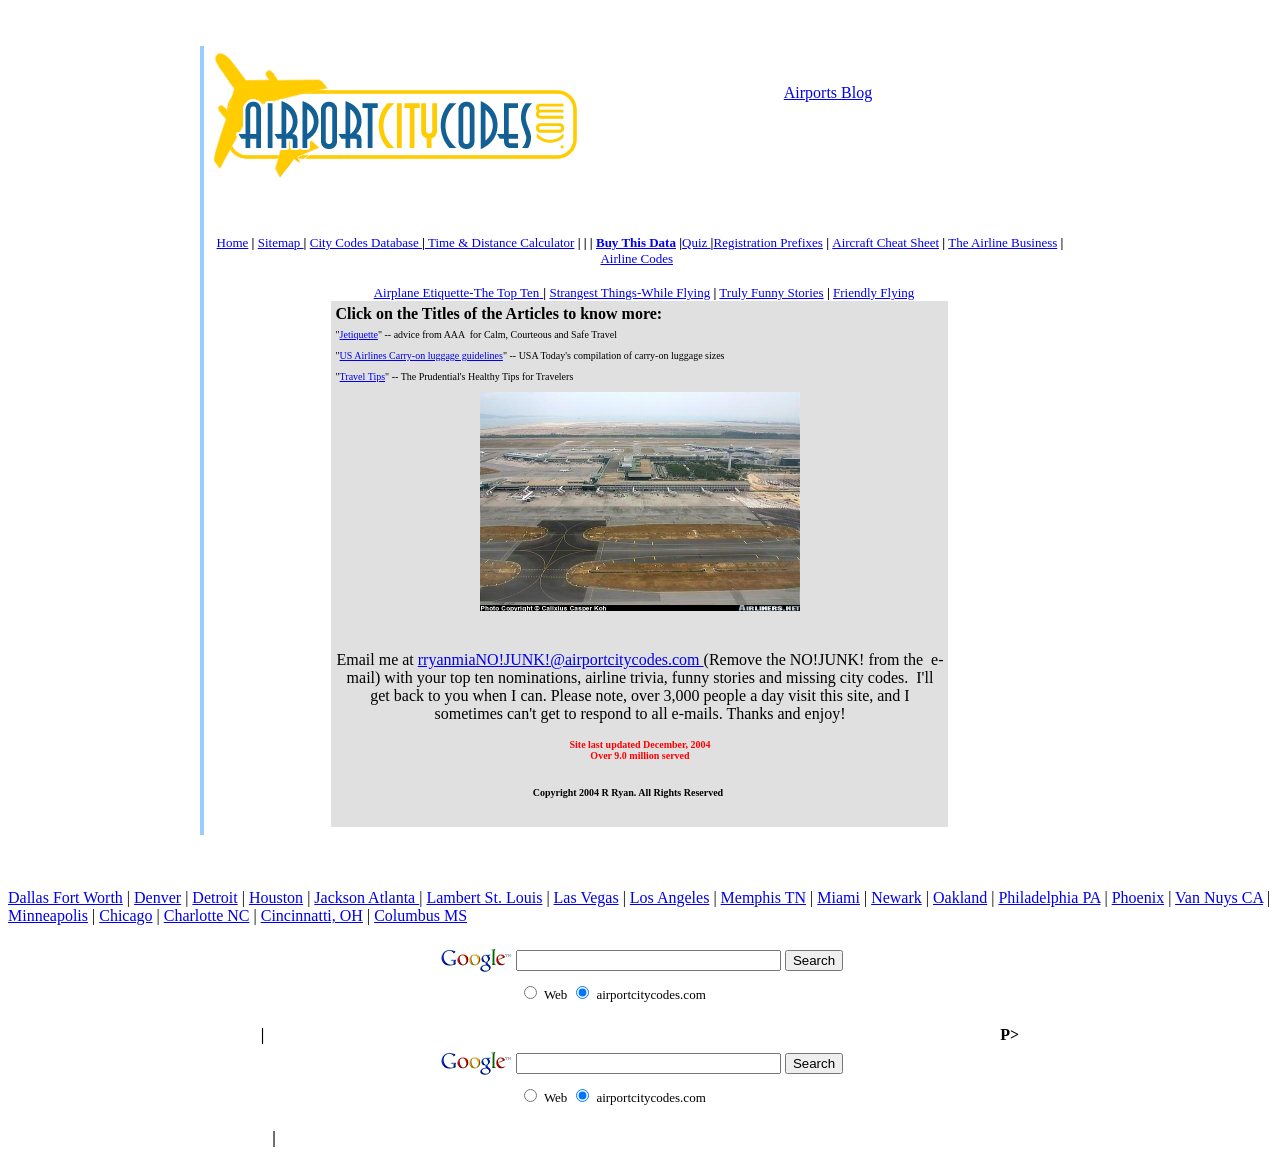 The width and height of the screenshot is (1280, 1155). Describe the element at coordinates (767, 242) in the screenshot. I see `Registration Prefixes` at that location.